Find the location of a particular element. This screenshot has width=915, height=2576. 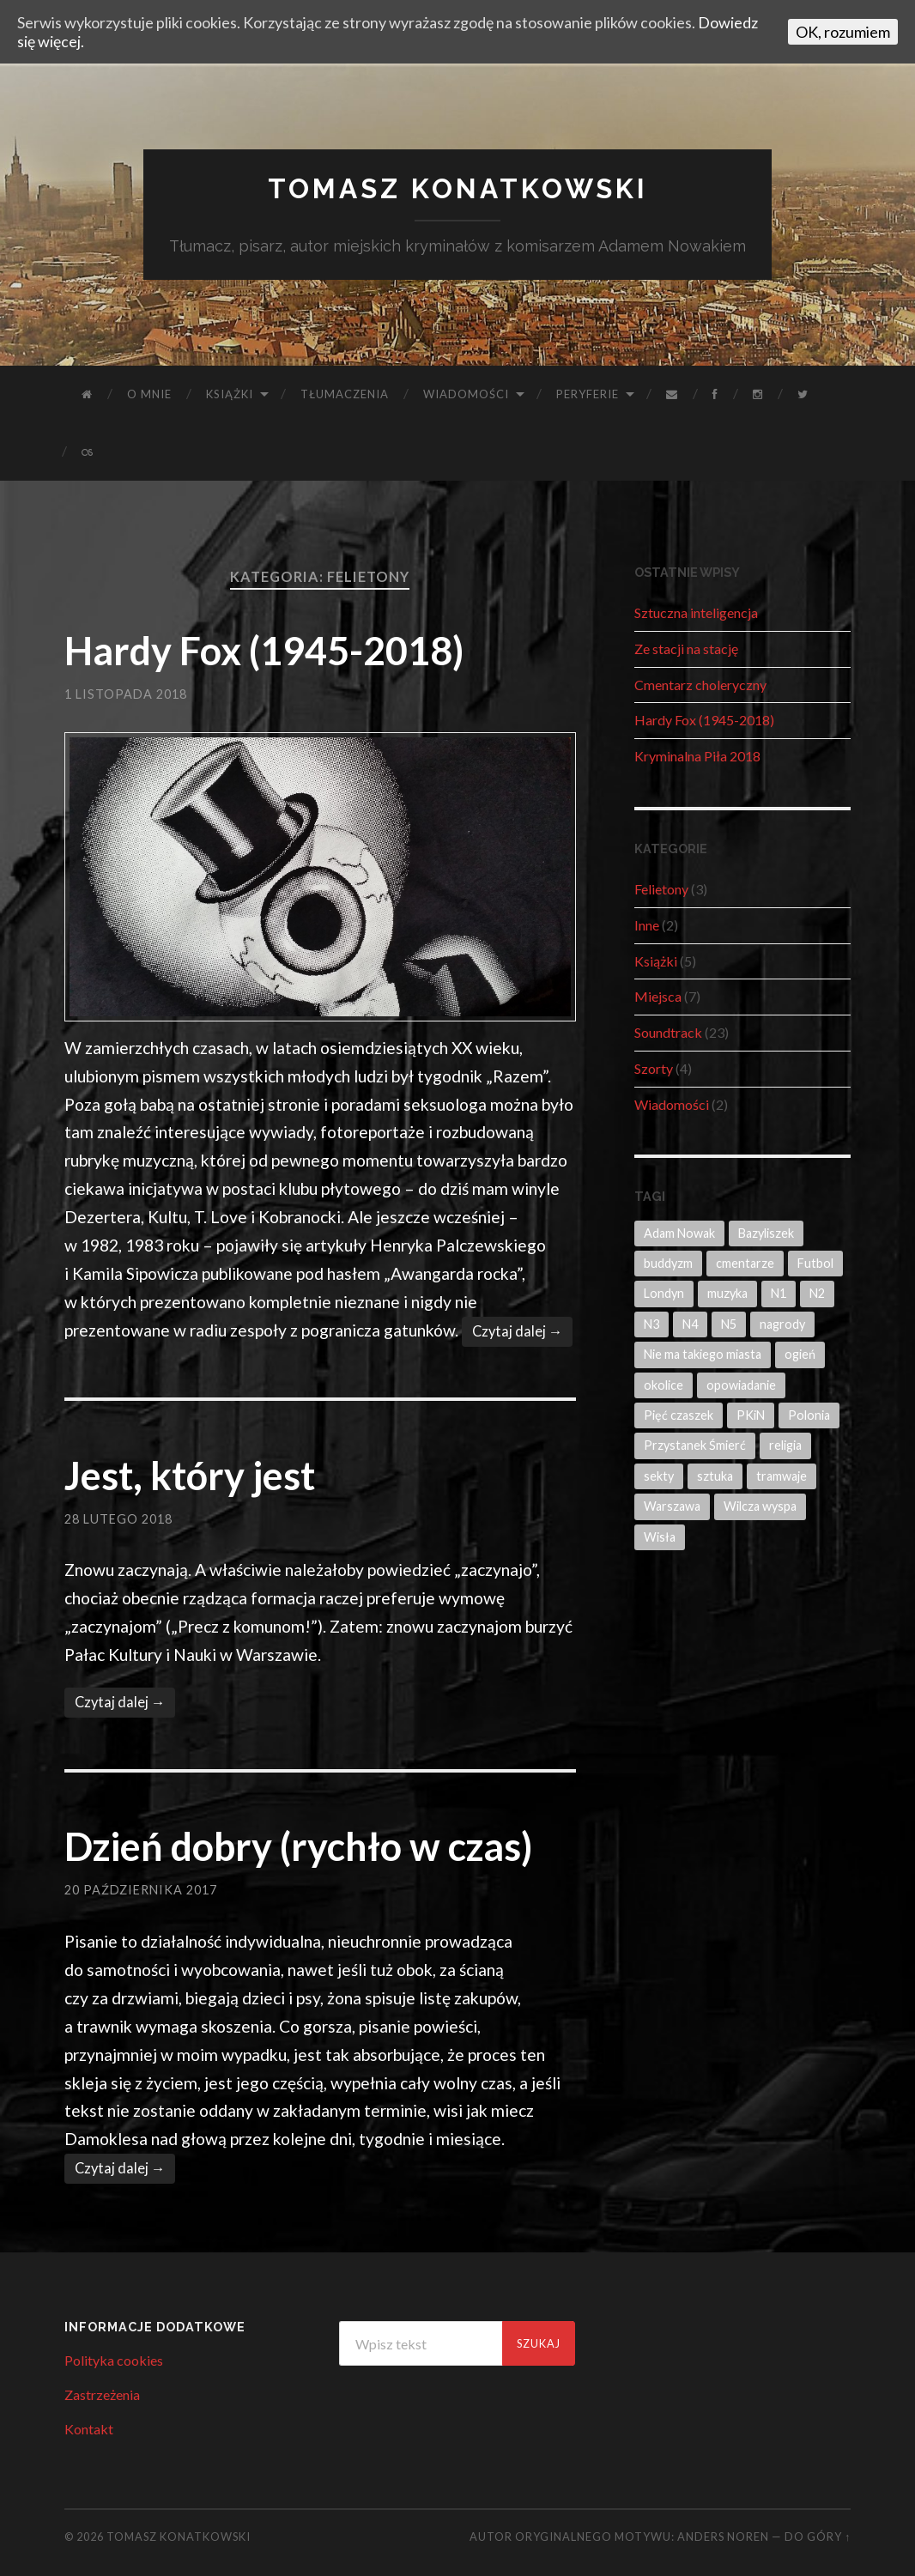

nagrody [nagrody (1 element)] is located at coordinates (782, 1324).